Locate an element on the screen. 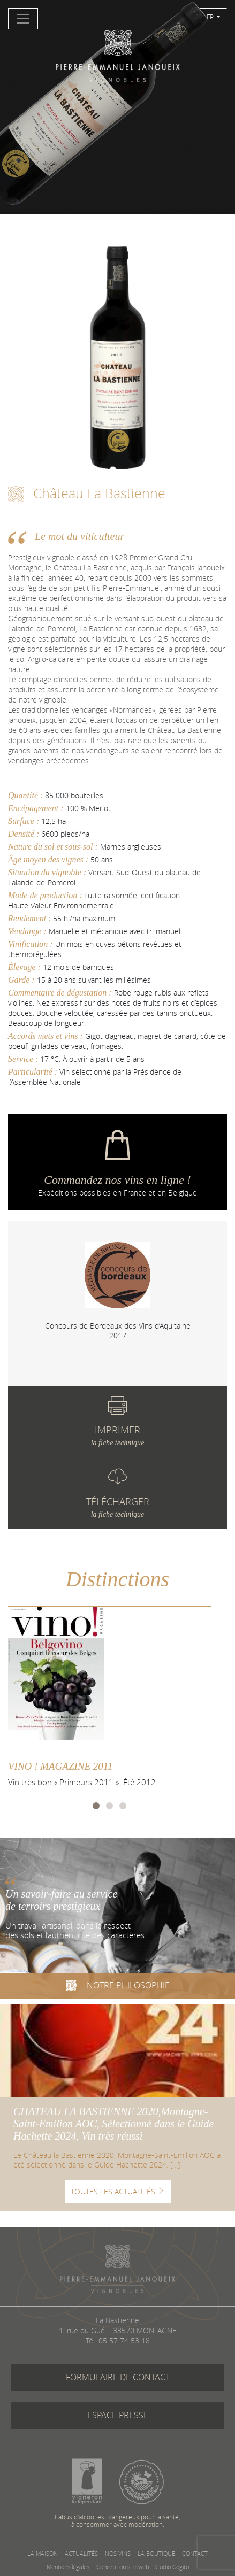  FR is located at coordinates (211, 16).